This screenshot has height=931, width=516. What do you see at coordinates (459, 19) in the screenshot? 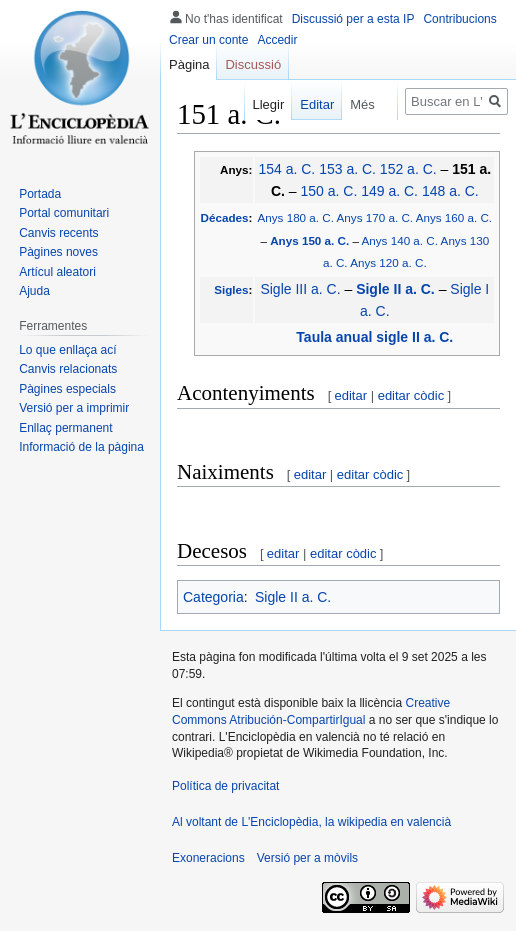
I see `Contribucions` at bounding box center [459, 19].